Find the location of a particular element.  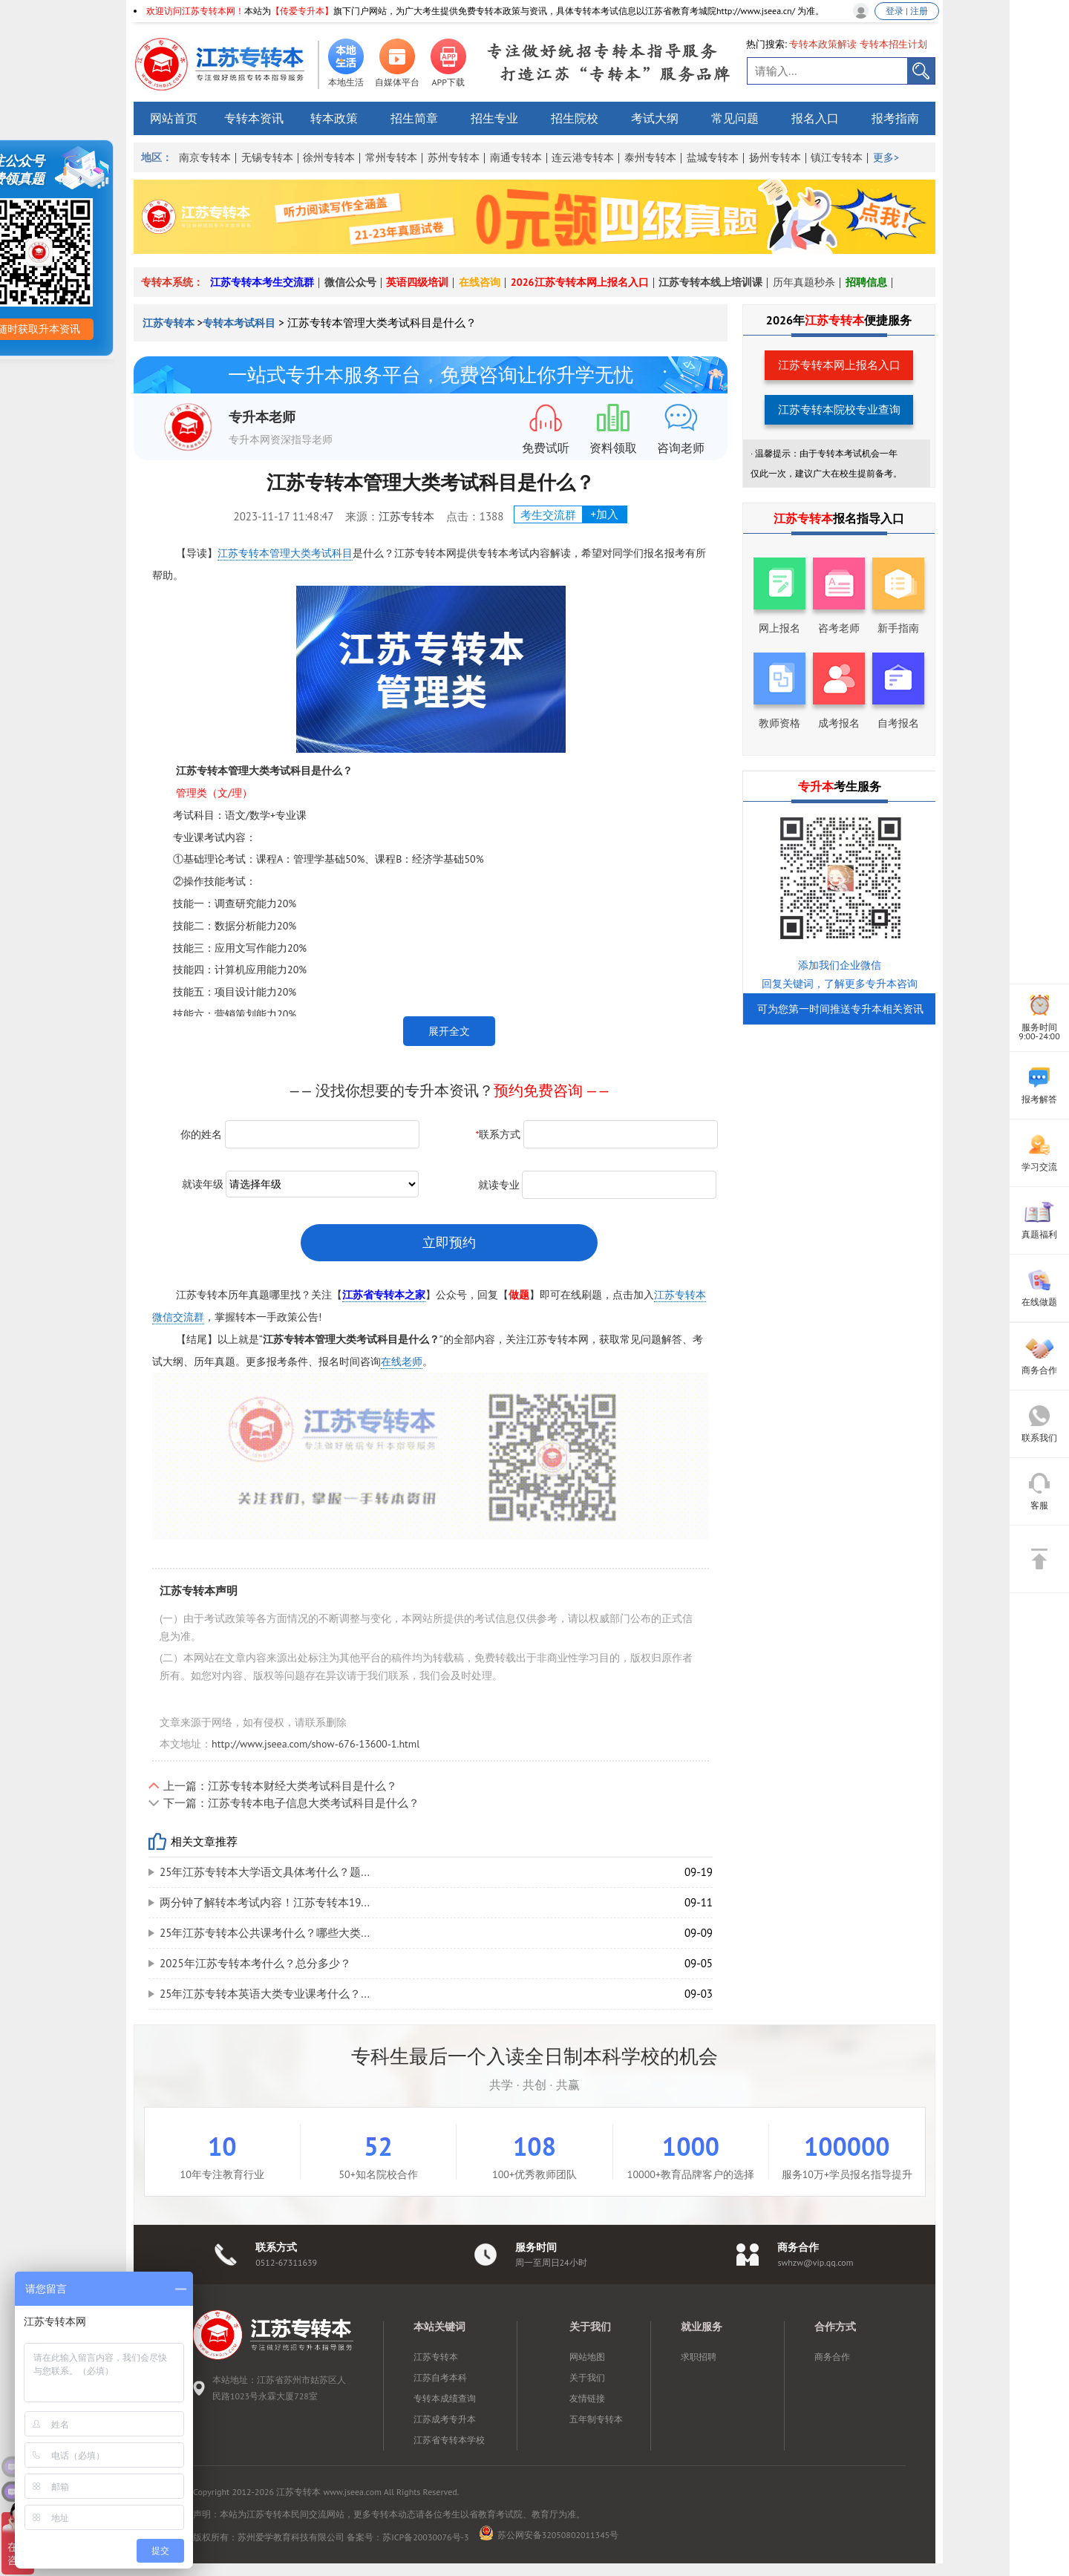

25年江苏专转本大学语文具体考什么？题... is located at coordinates (265, 1872).